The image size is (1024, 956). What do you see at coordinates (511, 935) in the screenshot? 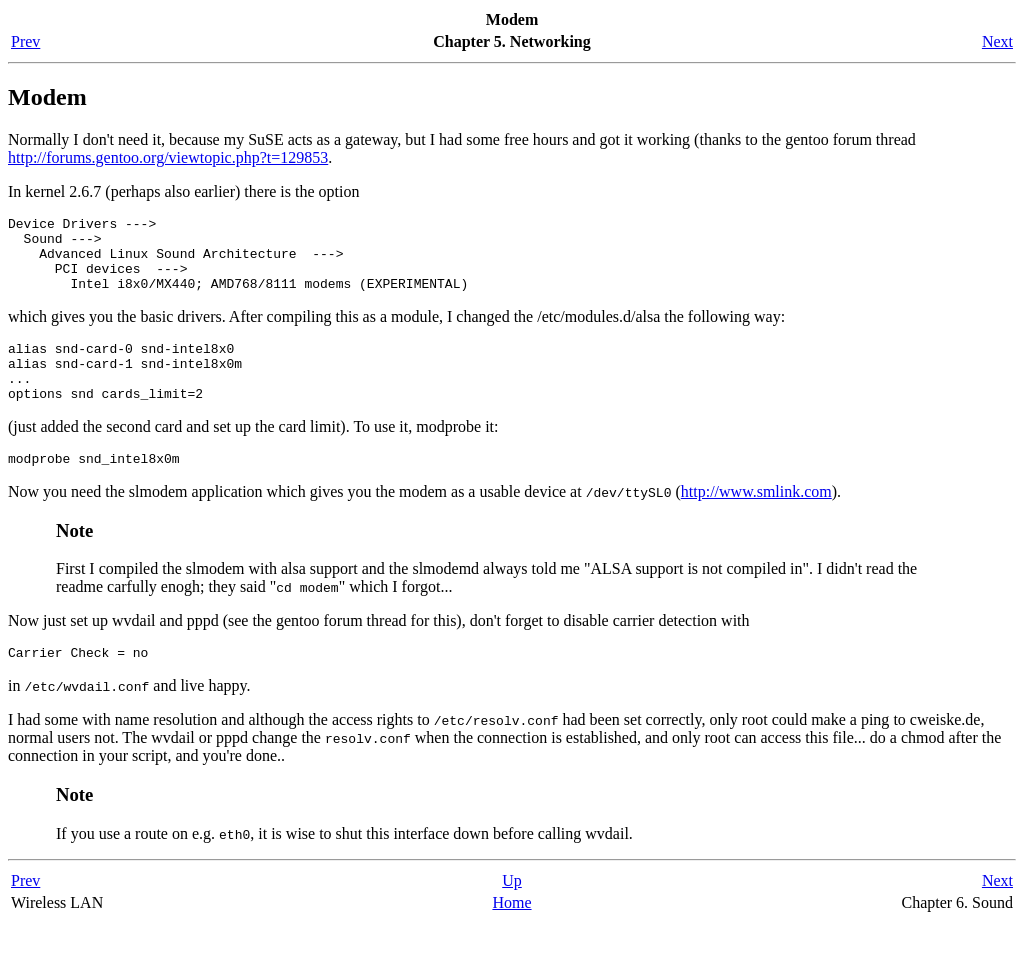
I see `Home` at bounding box center [511, 935].